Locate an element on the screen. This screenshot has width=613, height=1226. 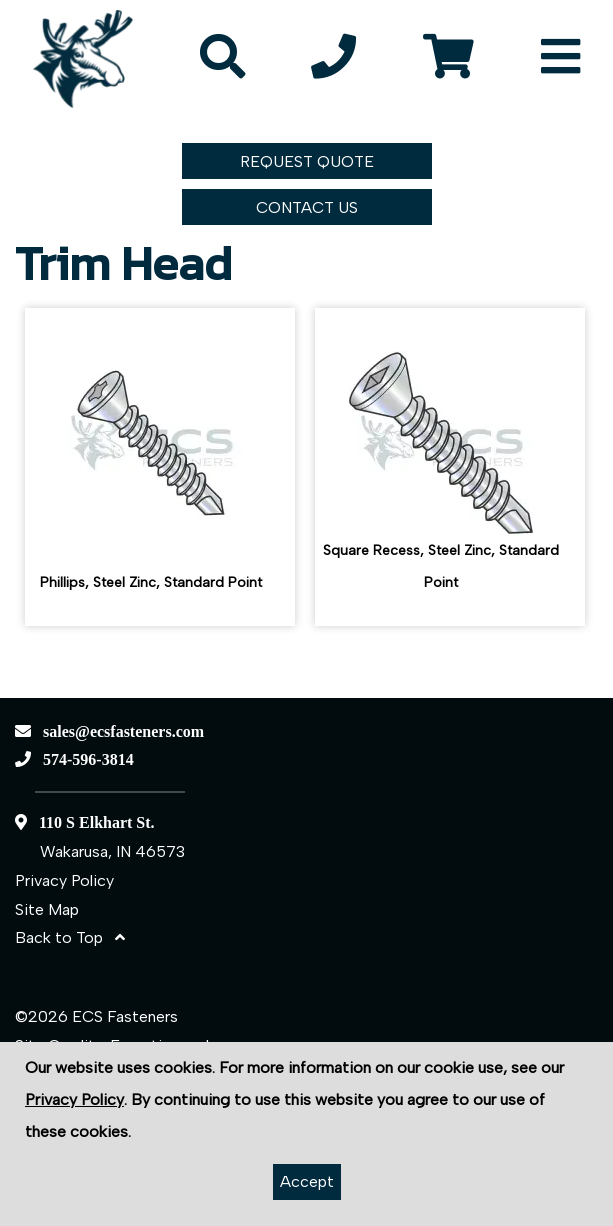
REQUEST QUOTE is located at coordinates (307, 161).